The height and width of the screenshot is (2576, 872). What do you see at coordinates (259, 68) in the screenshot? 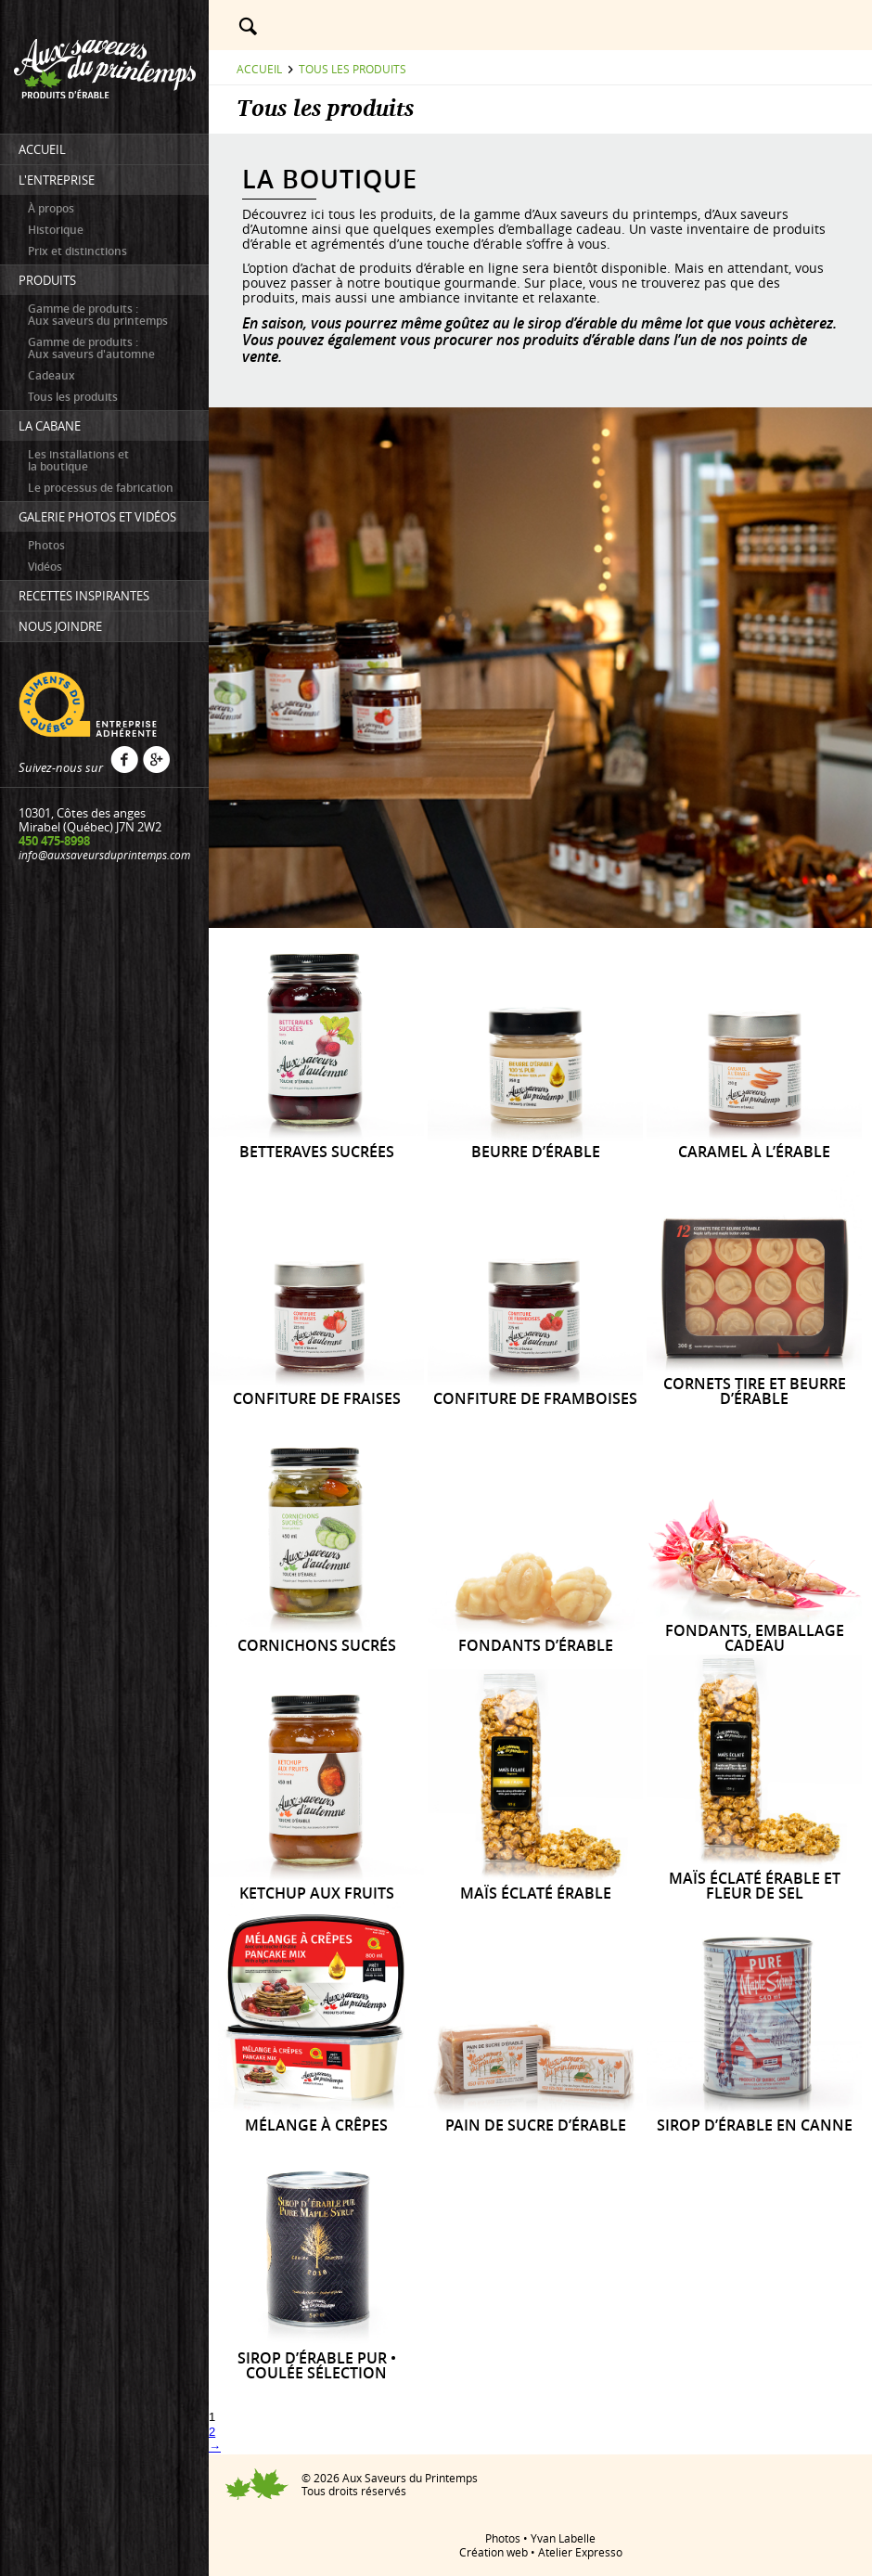
I see `Accueil` at bounding box center [259, 68].